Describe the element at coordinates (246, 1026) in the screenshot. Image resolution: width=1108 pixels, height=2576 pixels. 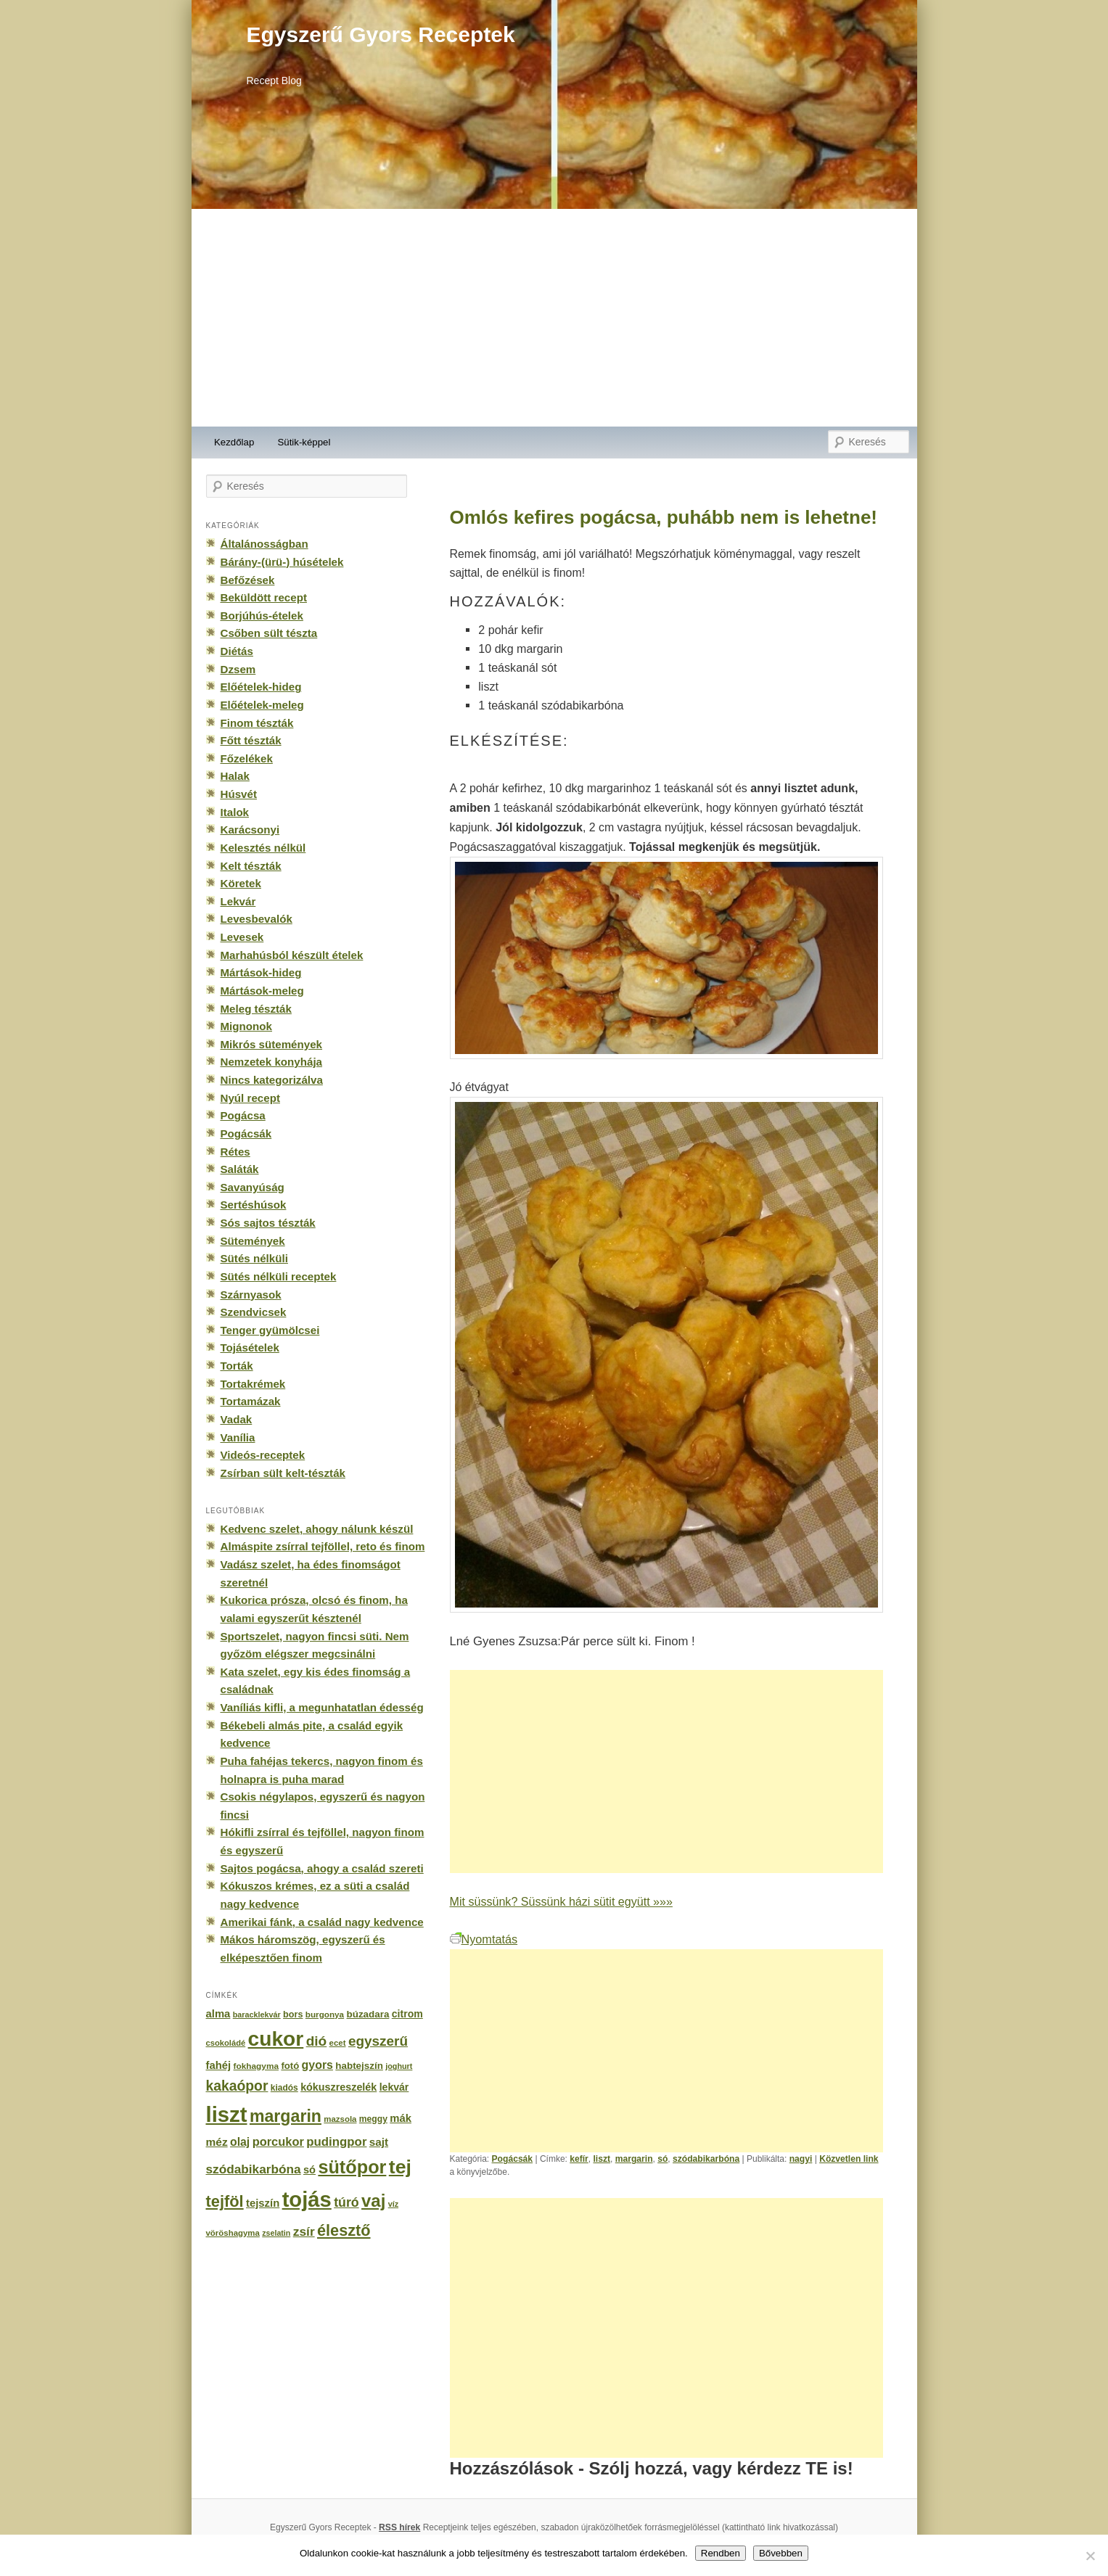
I see `Mignonok` at that location.